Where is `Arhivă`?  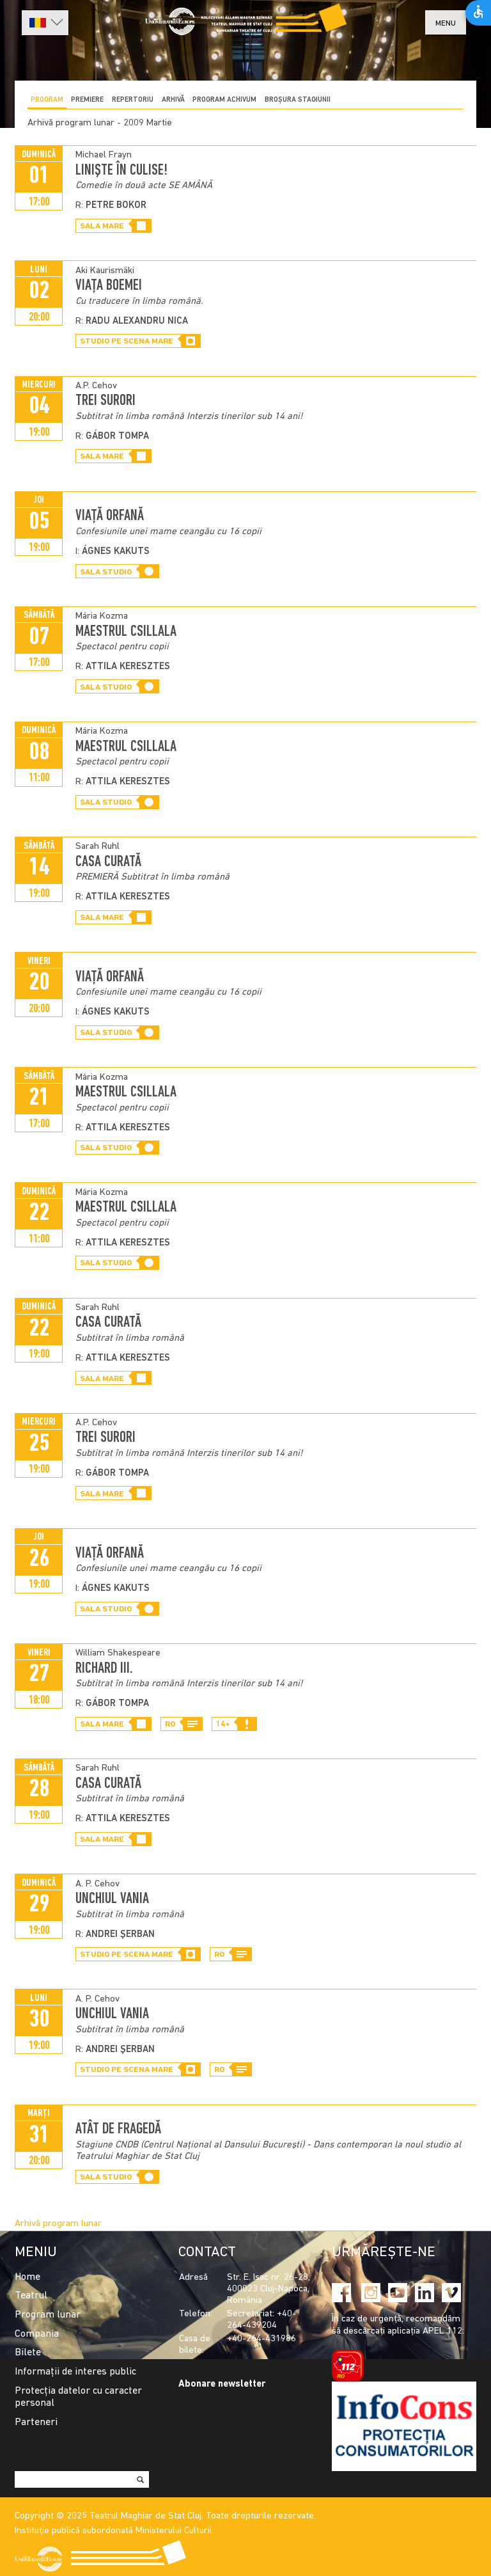 Arhivă is located at coordinates (173, 100).